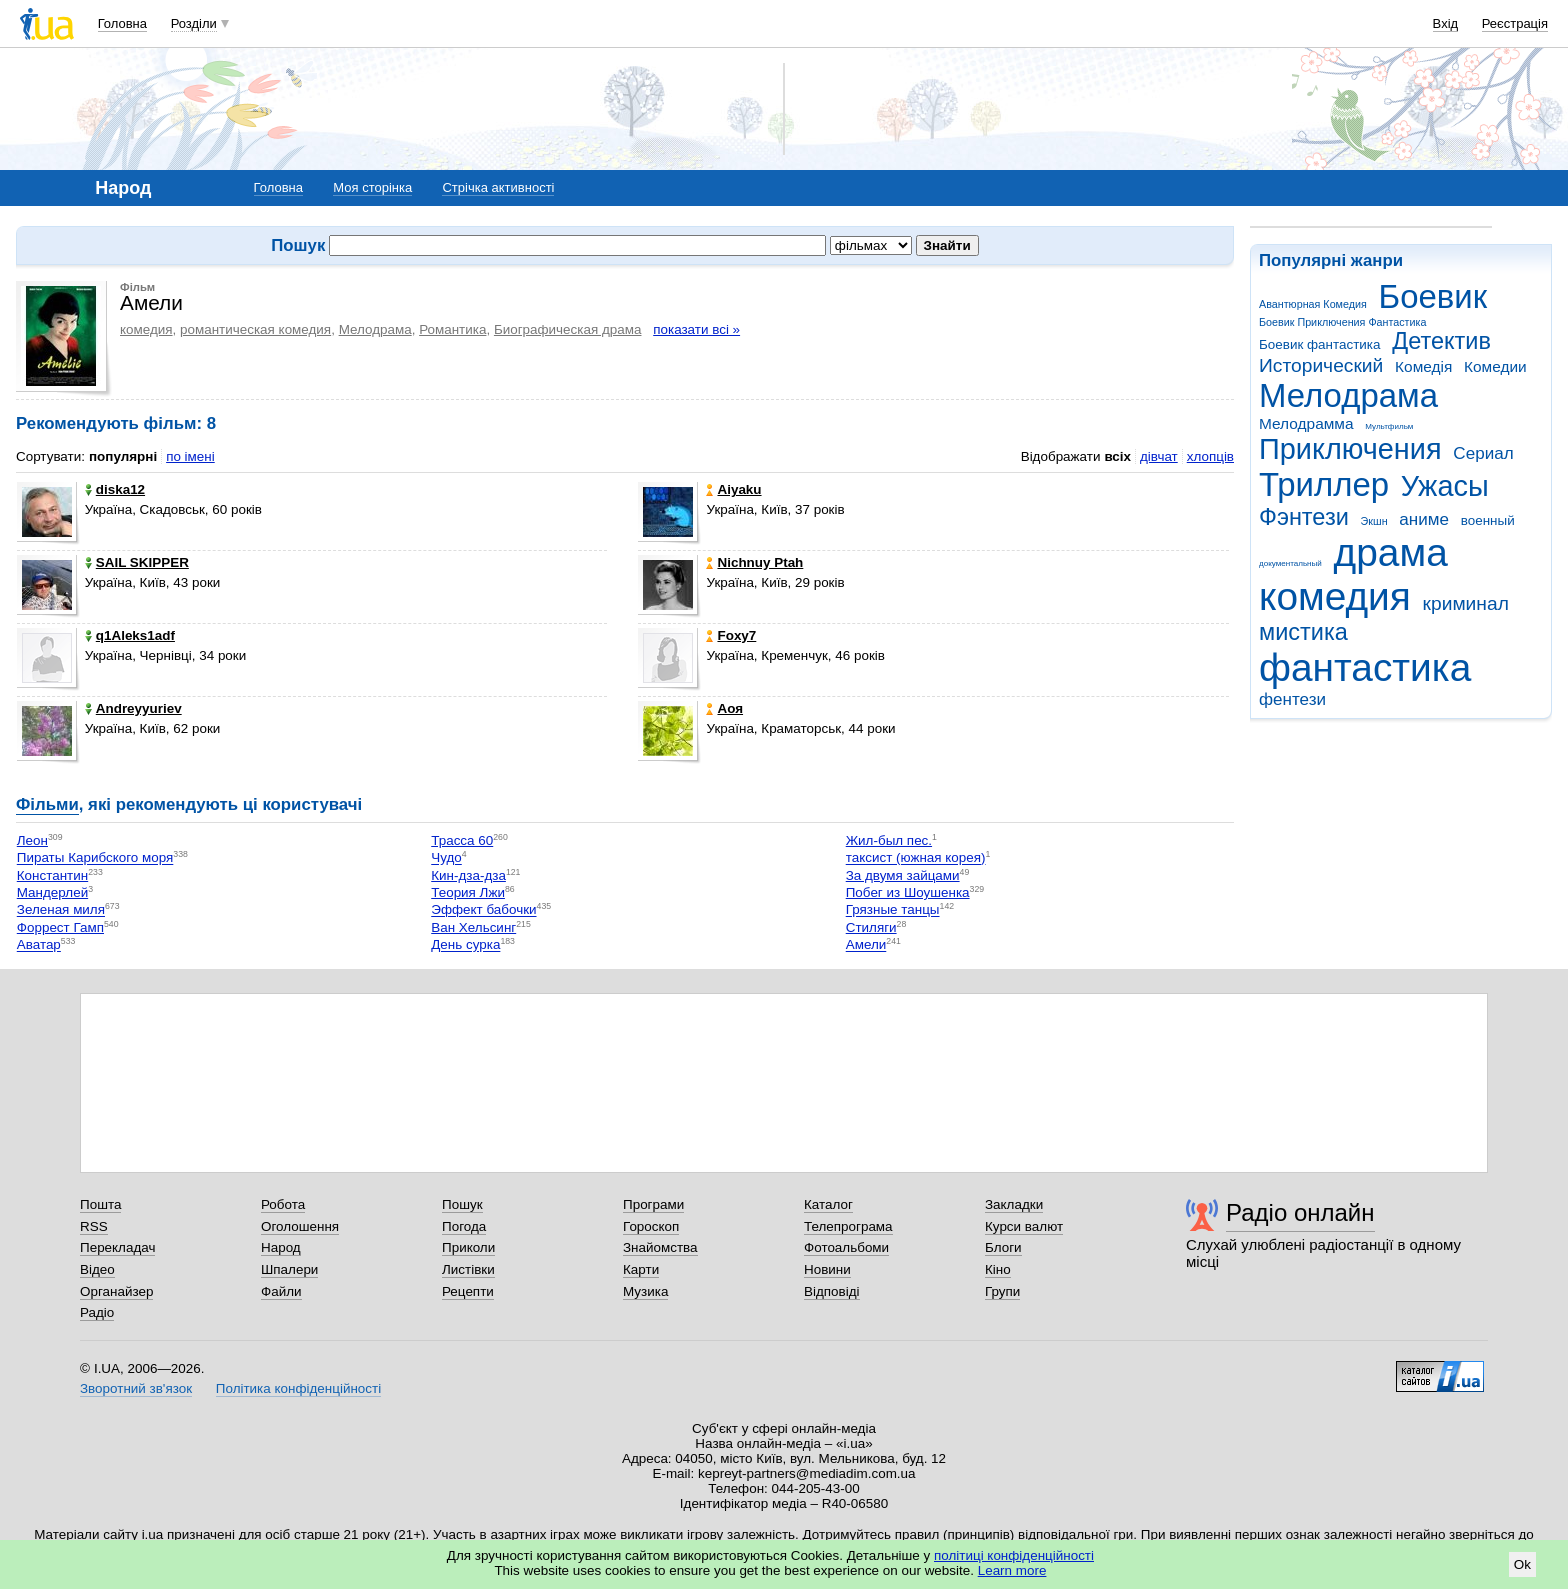 The image size is (1568, 1589). I want to click on SAIL SKIPPER, so click(137, 562).